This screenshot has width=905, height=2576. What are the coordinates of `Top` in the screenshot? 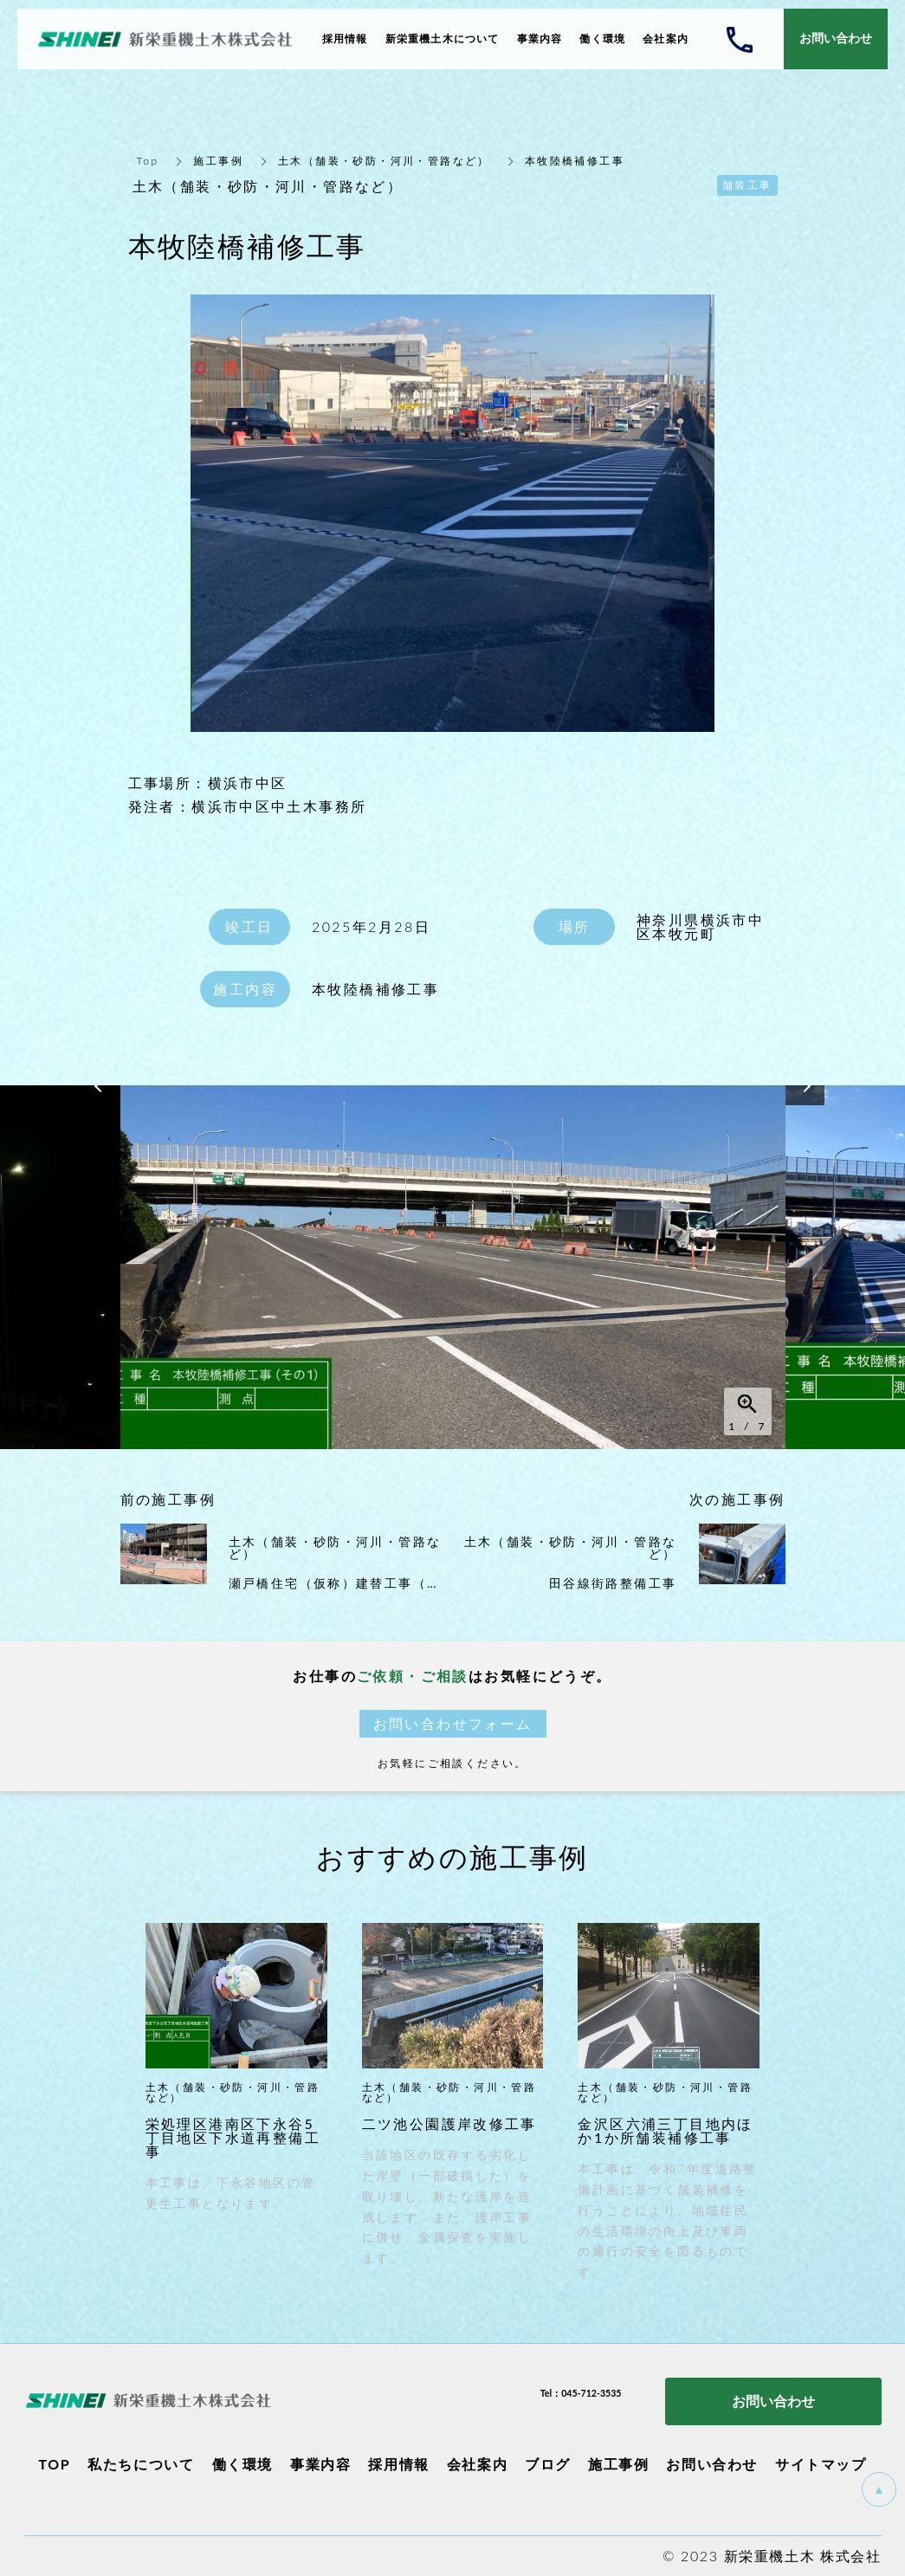 It's located at (148, 160).